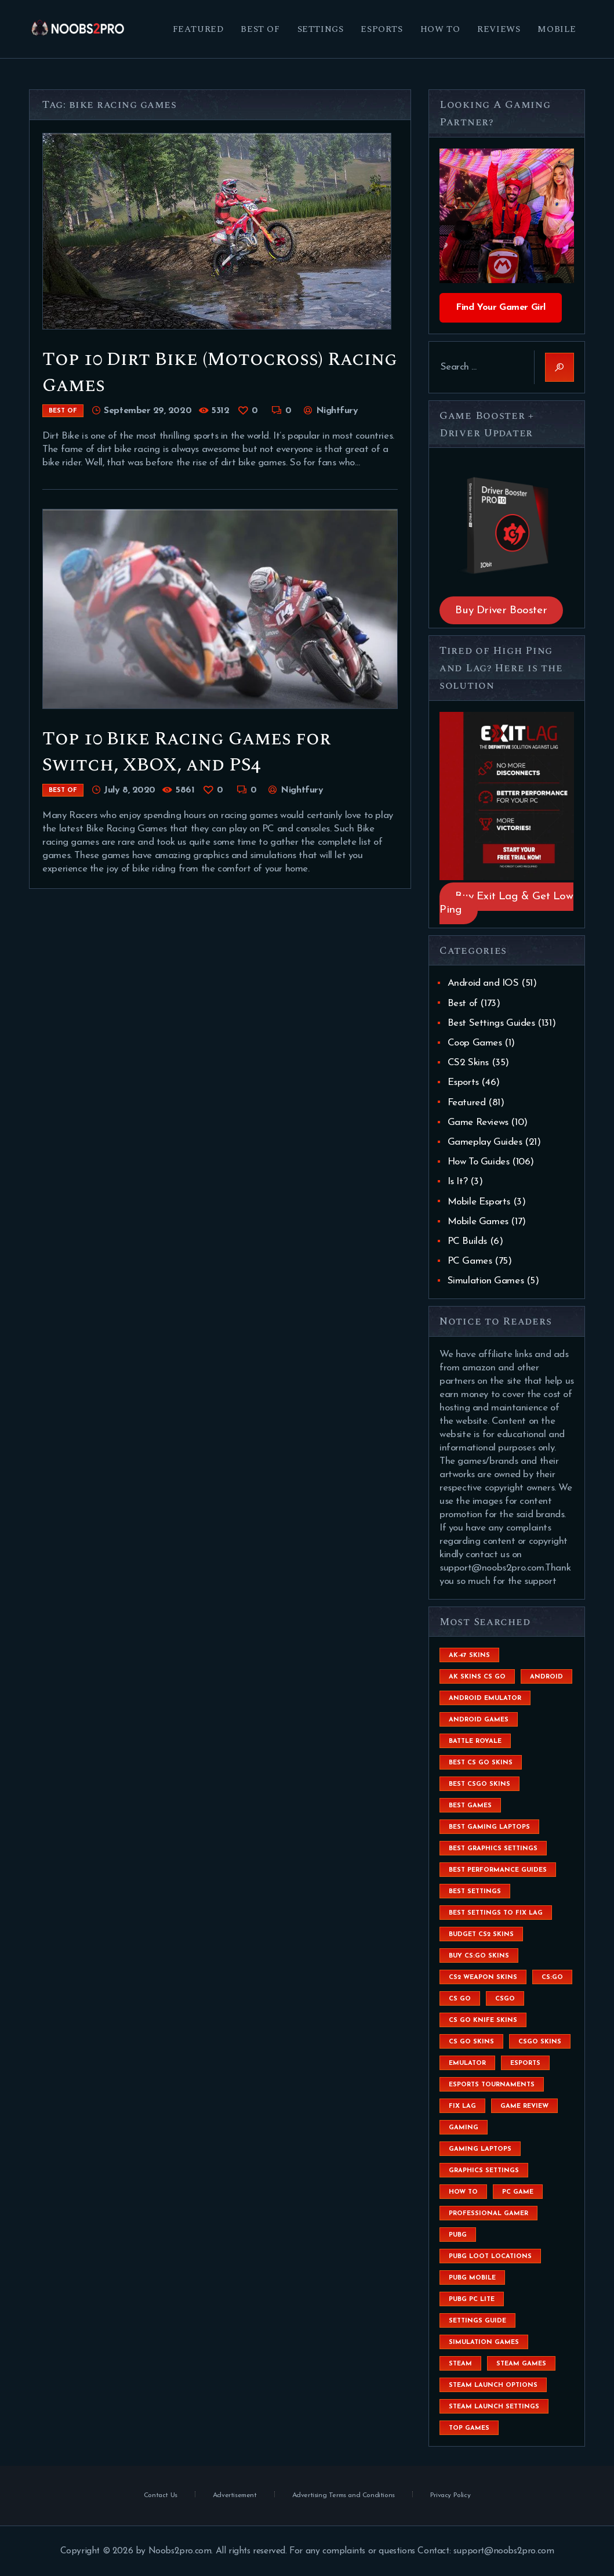 This screenshot has height=2576, width=614. Describe the element at coordinates (463, 2128) in the screenshot. I see `Gaming [Gaming (8 items)]` at that location.